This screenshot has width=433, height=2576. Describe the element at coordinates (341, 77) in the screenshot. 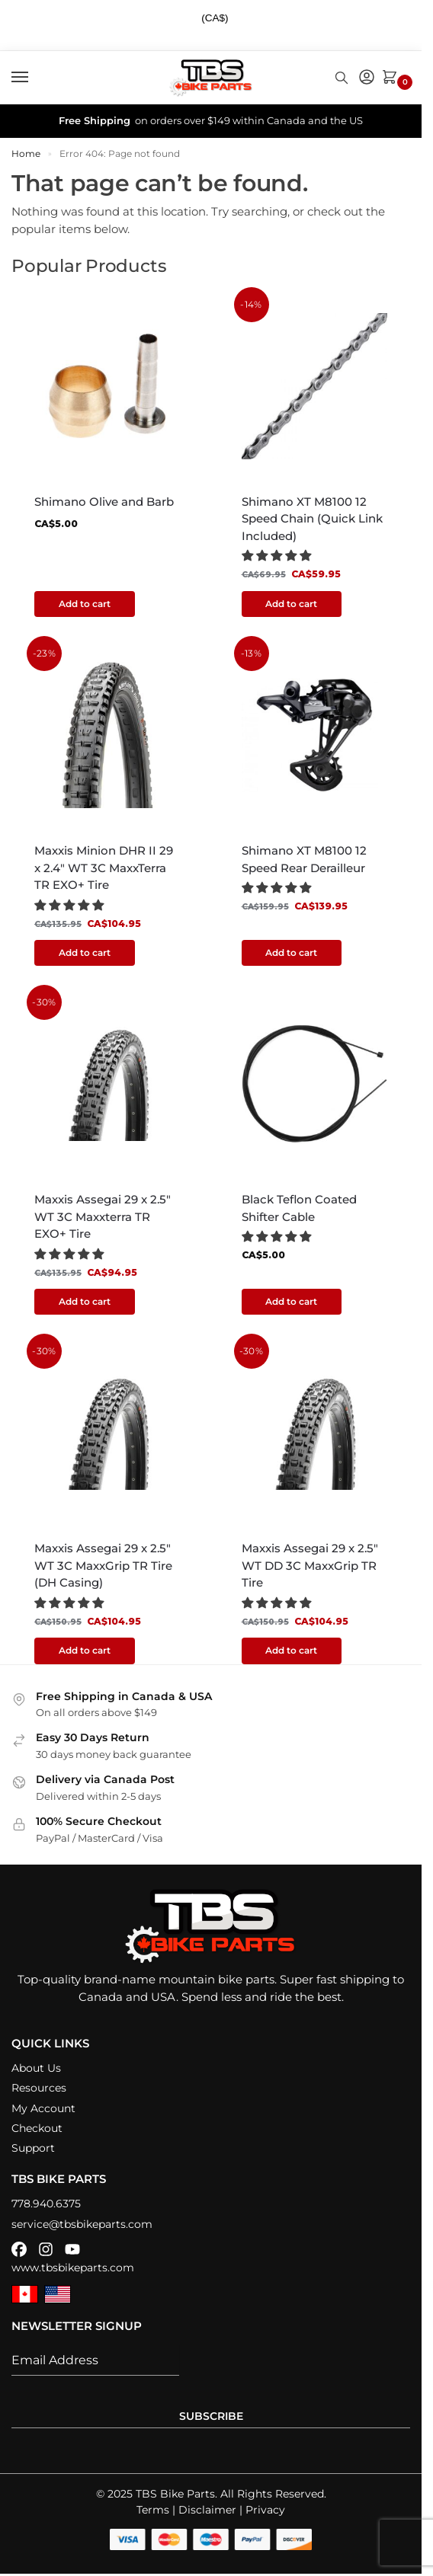

I see `[Toggle search panel]` at that location.